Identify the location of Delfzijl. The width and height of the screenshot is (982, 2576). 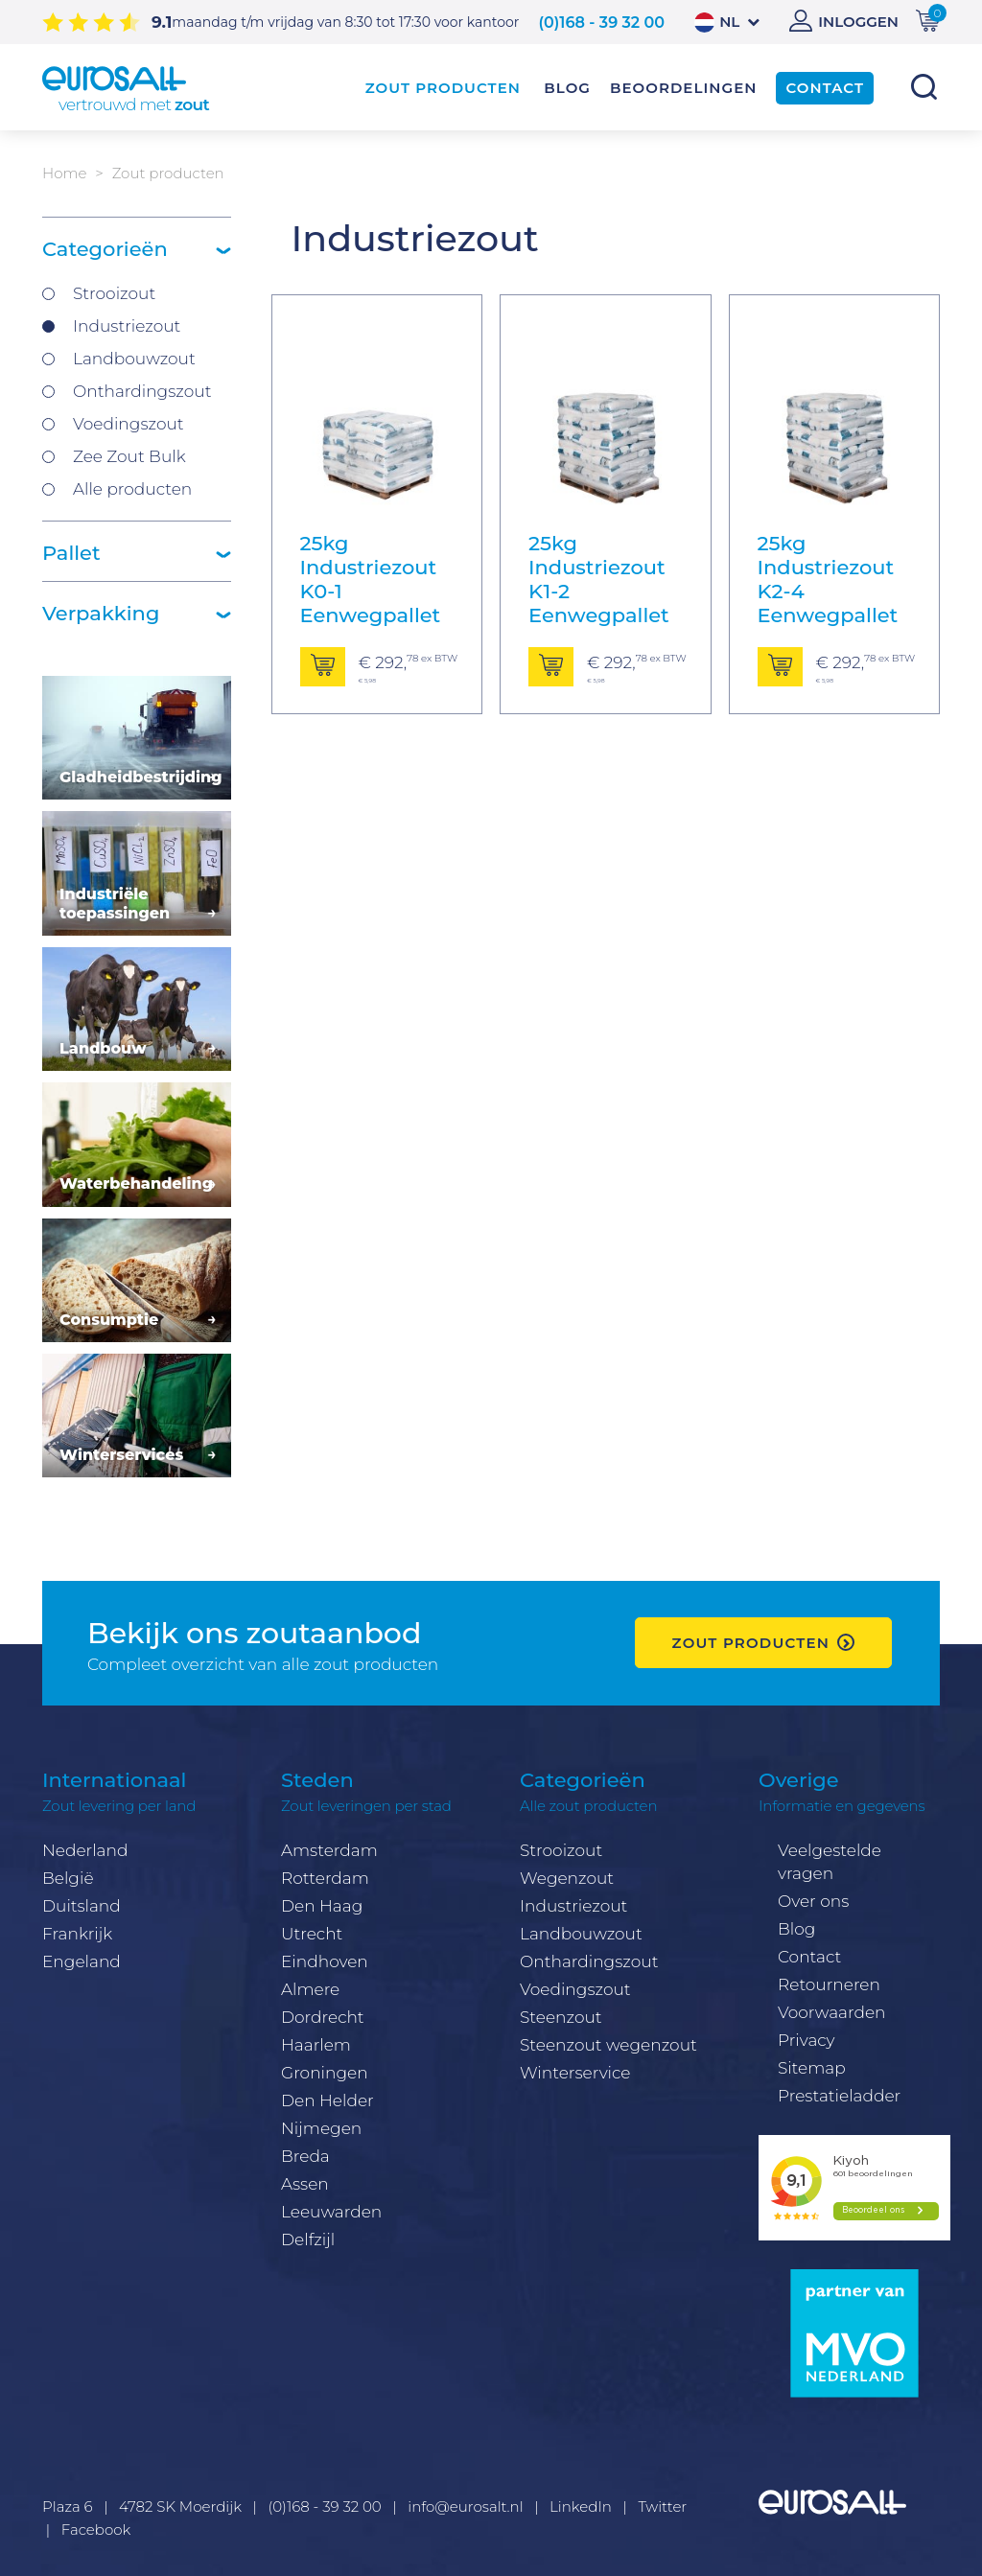
(308, 2239).